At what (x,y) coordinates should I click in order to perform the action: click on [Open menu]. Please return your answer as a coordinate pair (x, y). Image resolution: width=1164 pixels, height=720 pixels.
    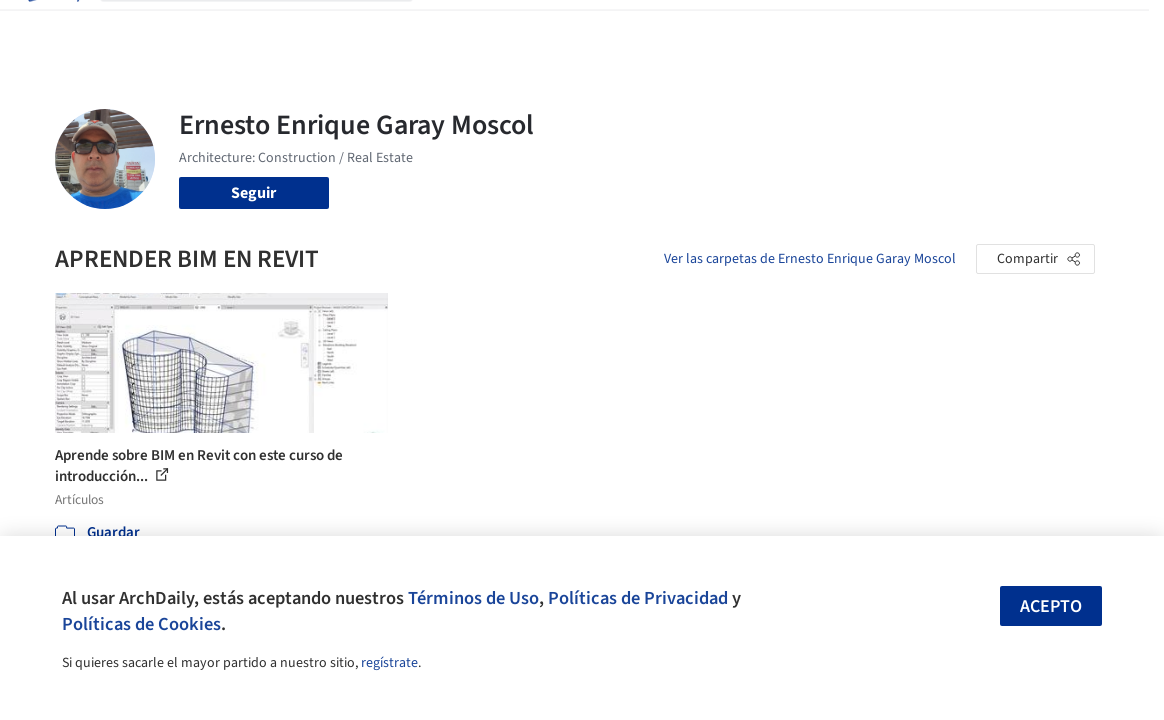
    Looking at the image, I should click on (1113, 28).